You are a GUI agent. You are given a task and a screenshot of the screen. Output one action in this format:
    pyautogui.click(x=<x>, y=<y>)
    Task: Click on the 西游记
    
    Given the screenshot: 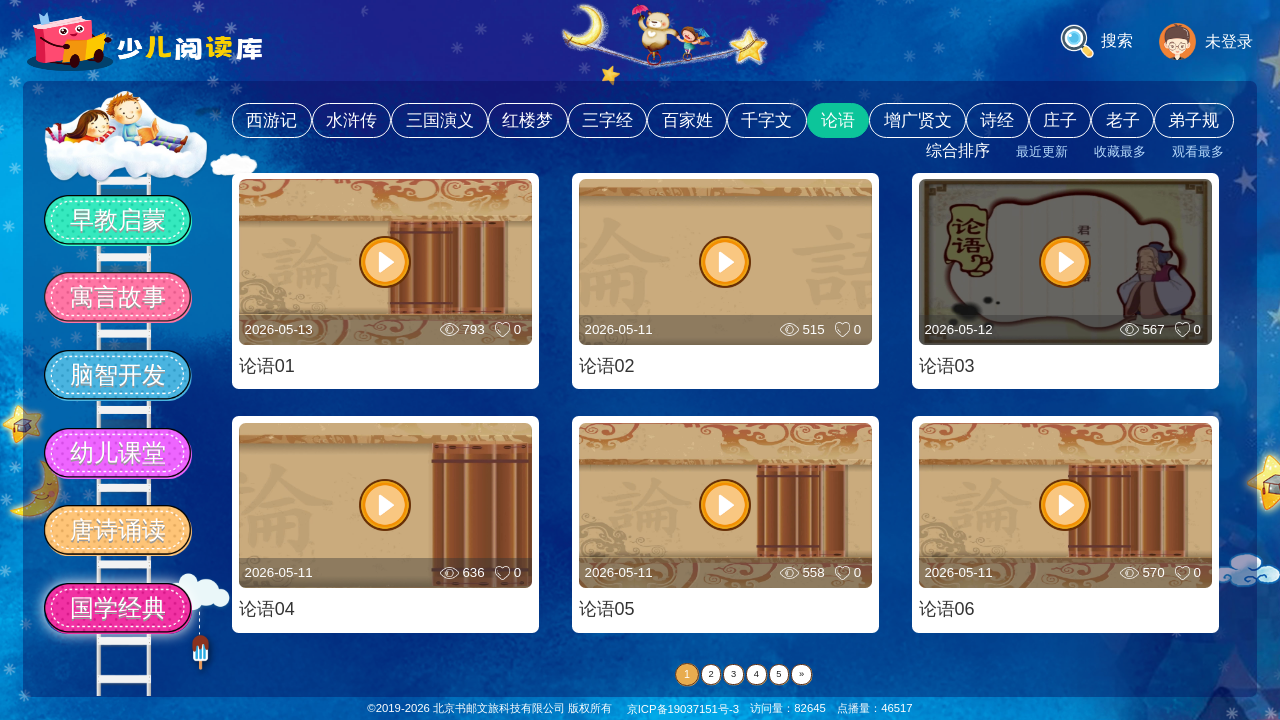 What is the action you would take?
    pyautogui.click(x=271, y=120)
    